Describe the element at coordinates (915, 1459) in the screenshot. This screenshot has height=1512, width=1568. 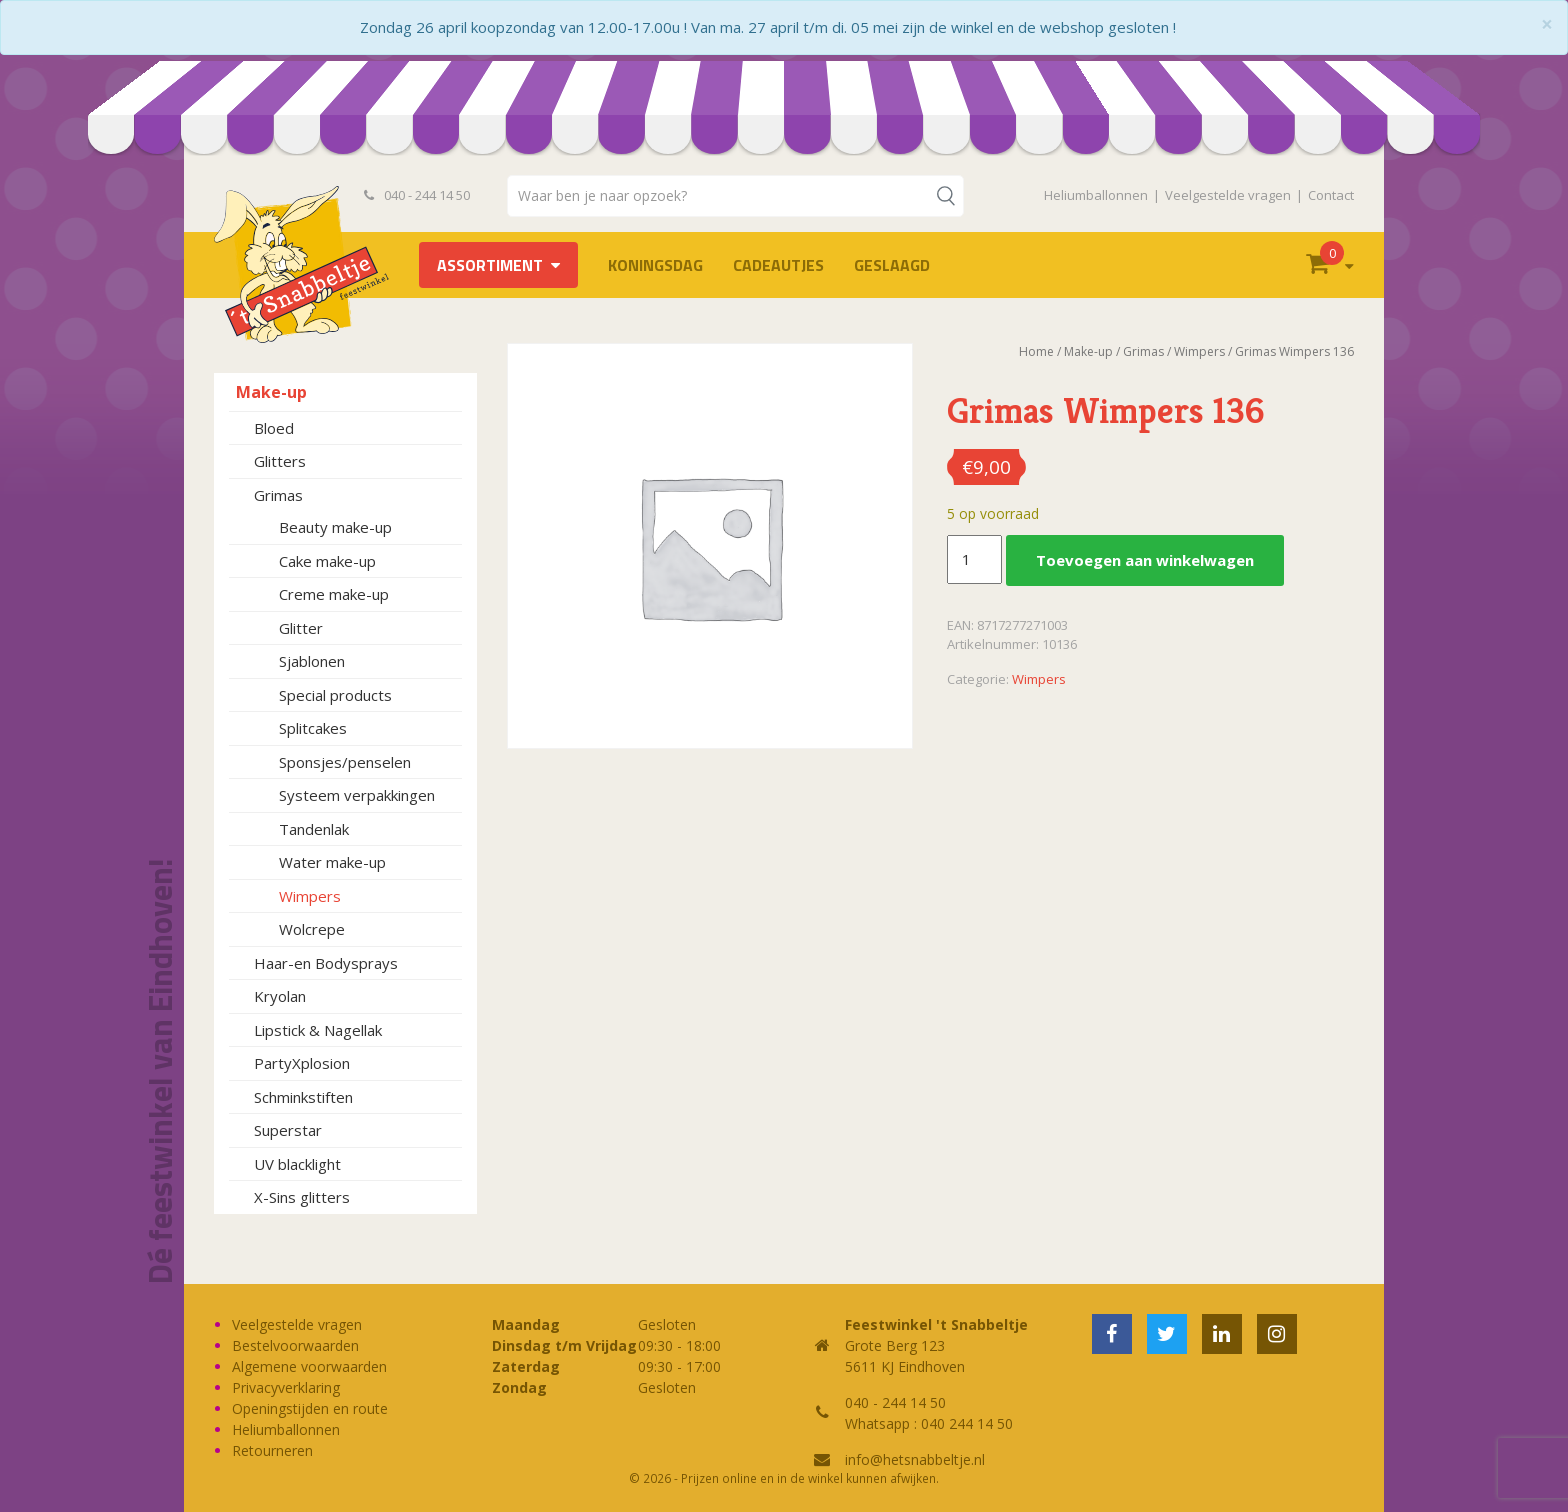
I see `info@hetsnabbeltje.nl` at that location.